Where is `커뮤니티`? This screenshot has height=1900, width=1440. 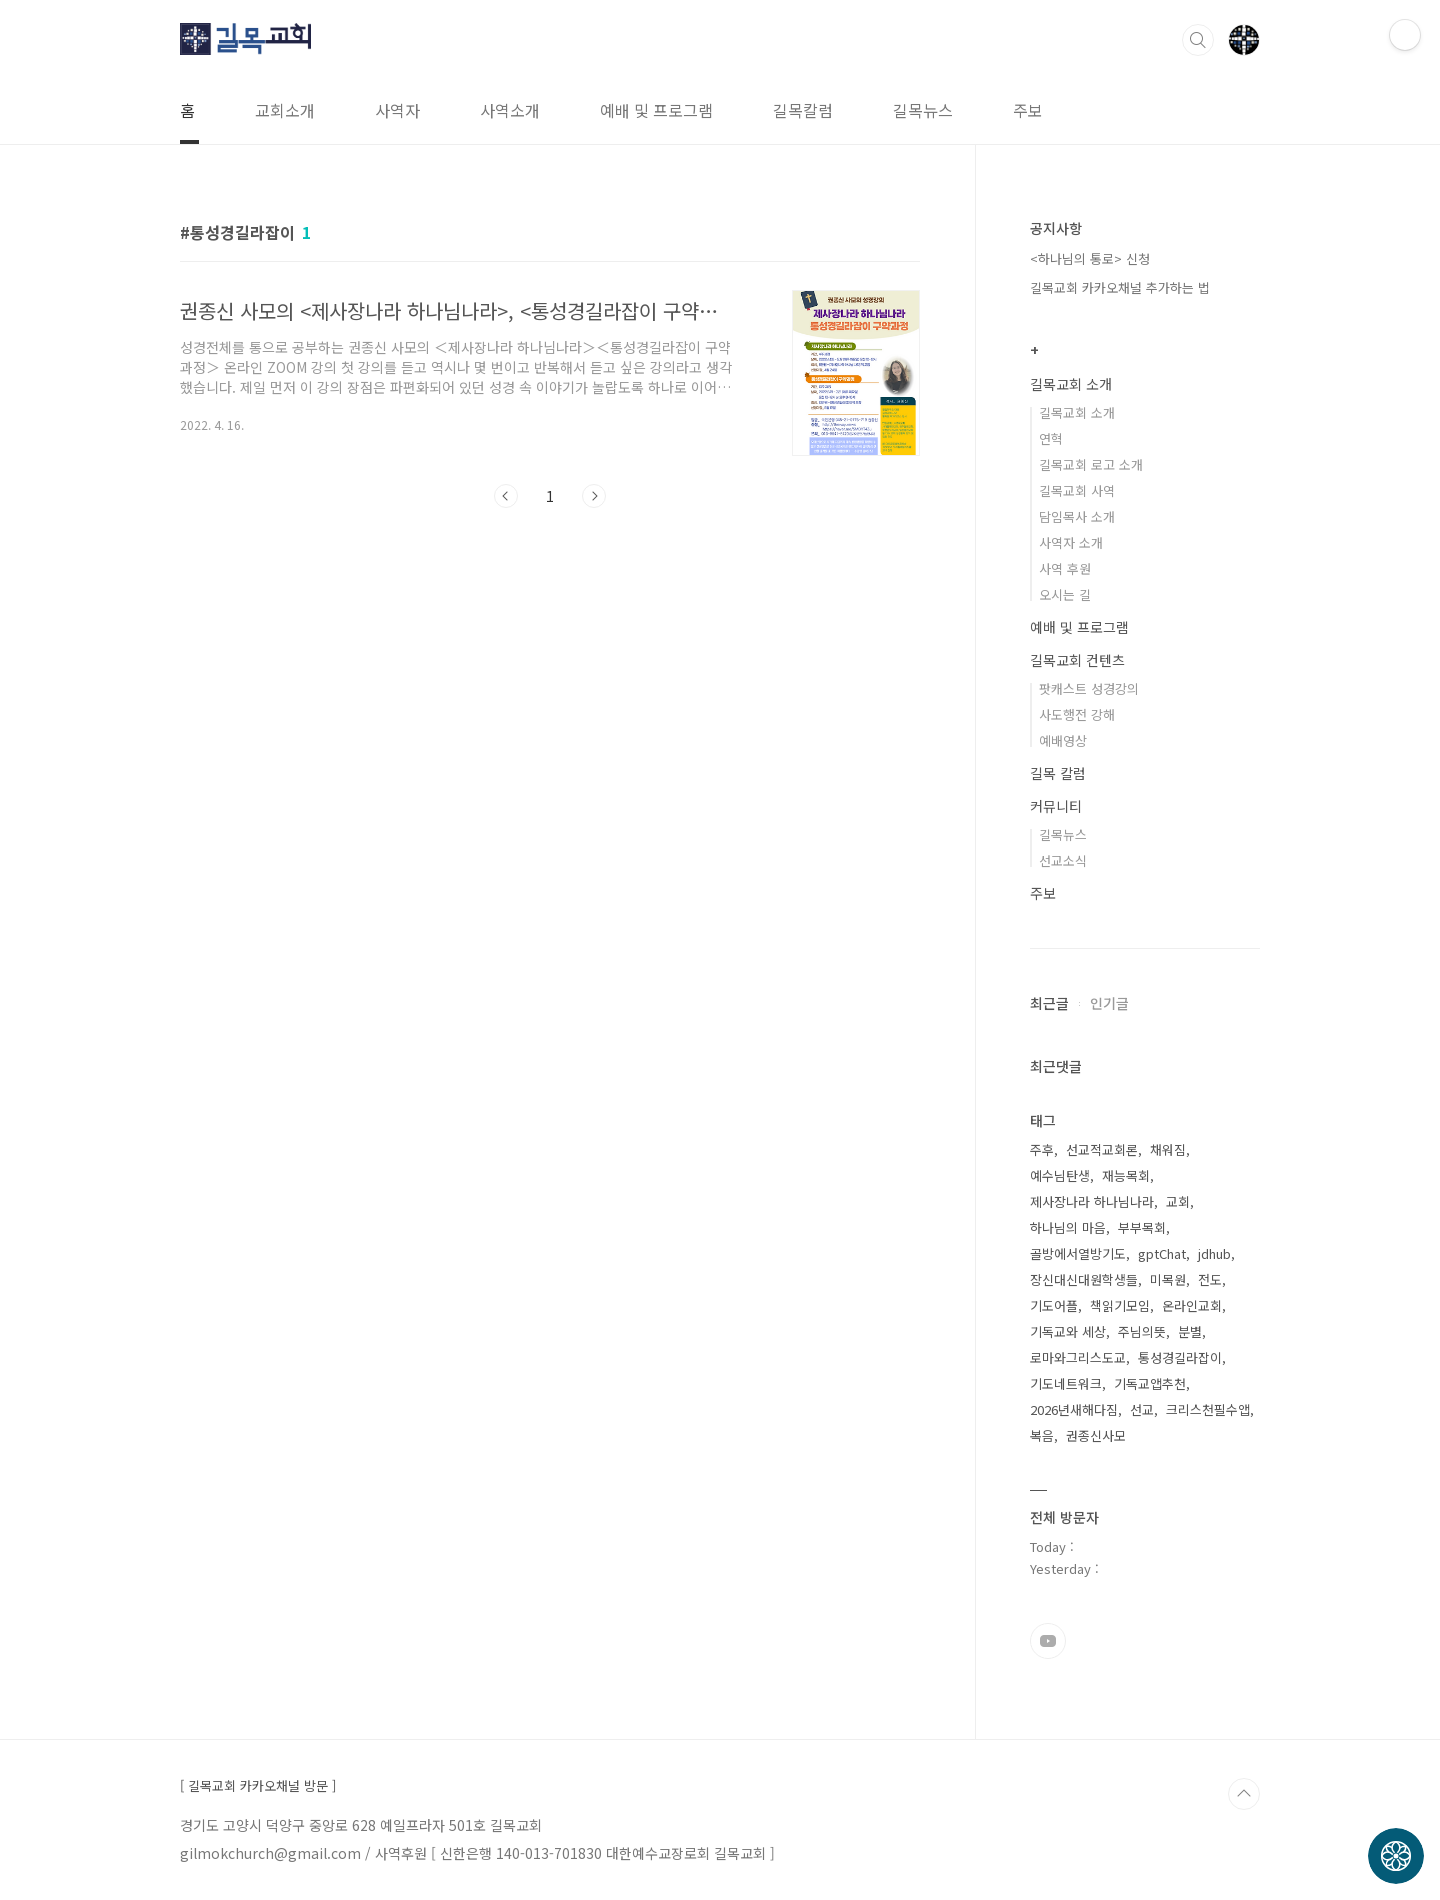
커뮤니티 is located at coordinates (1056, 806).